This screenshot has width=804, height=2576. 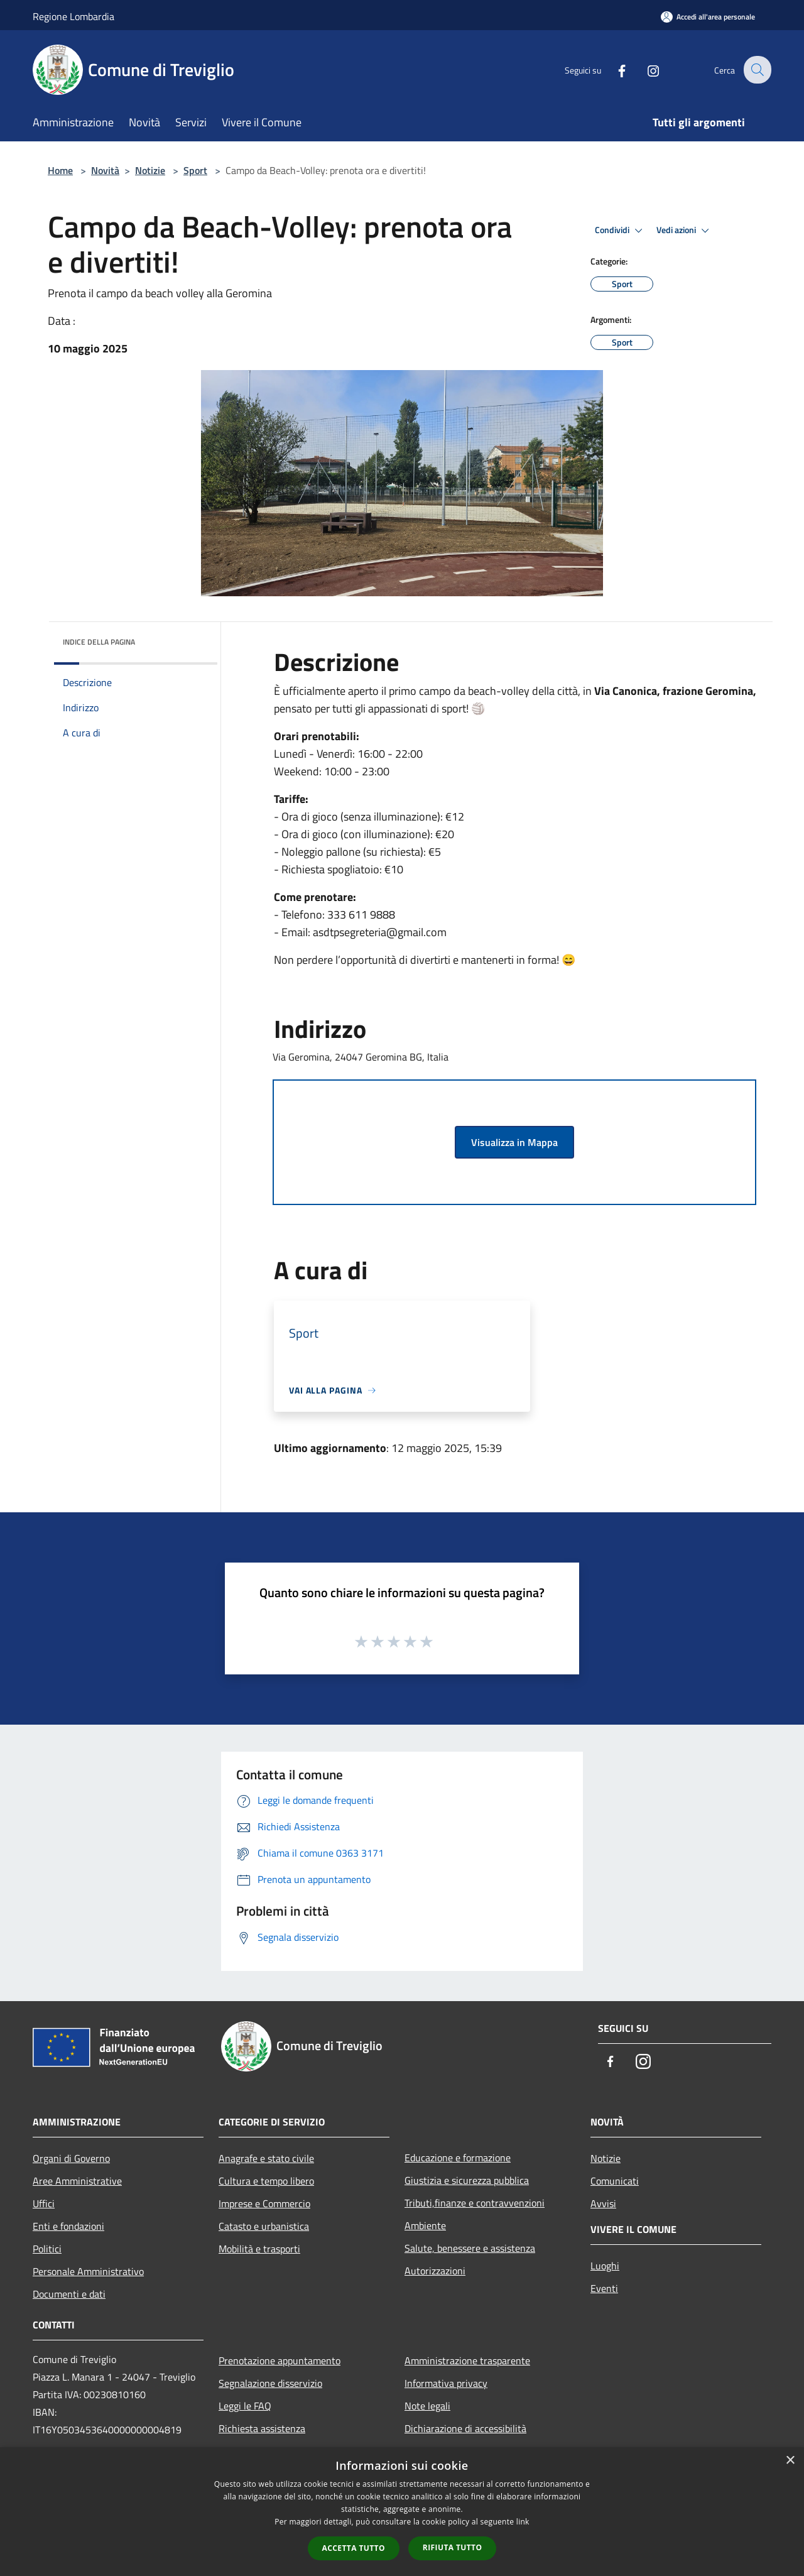 What do you see at coordinates (435, 2270) in the screenshot?
I see `Autorizzazioni` at bounding box center [435, 2270].